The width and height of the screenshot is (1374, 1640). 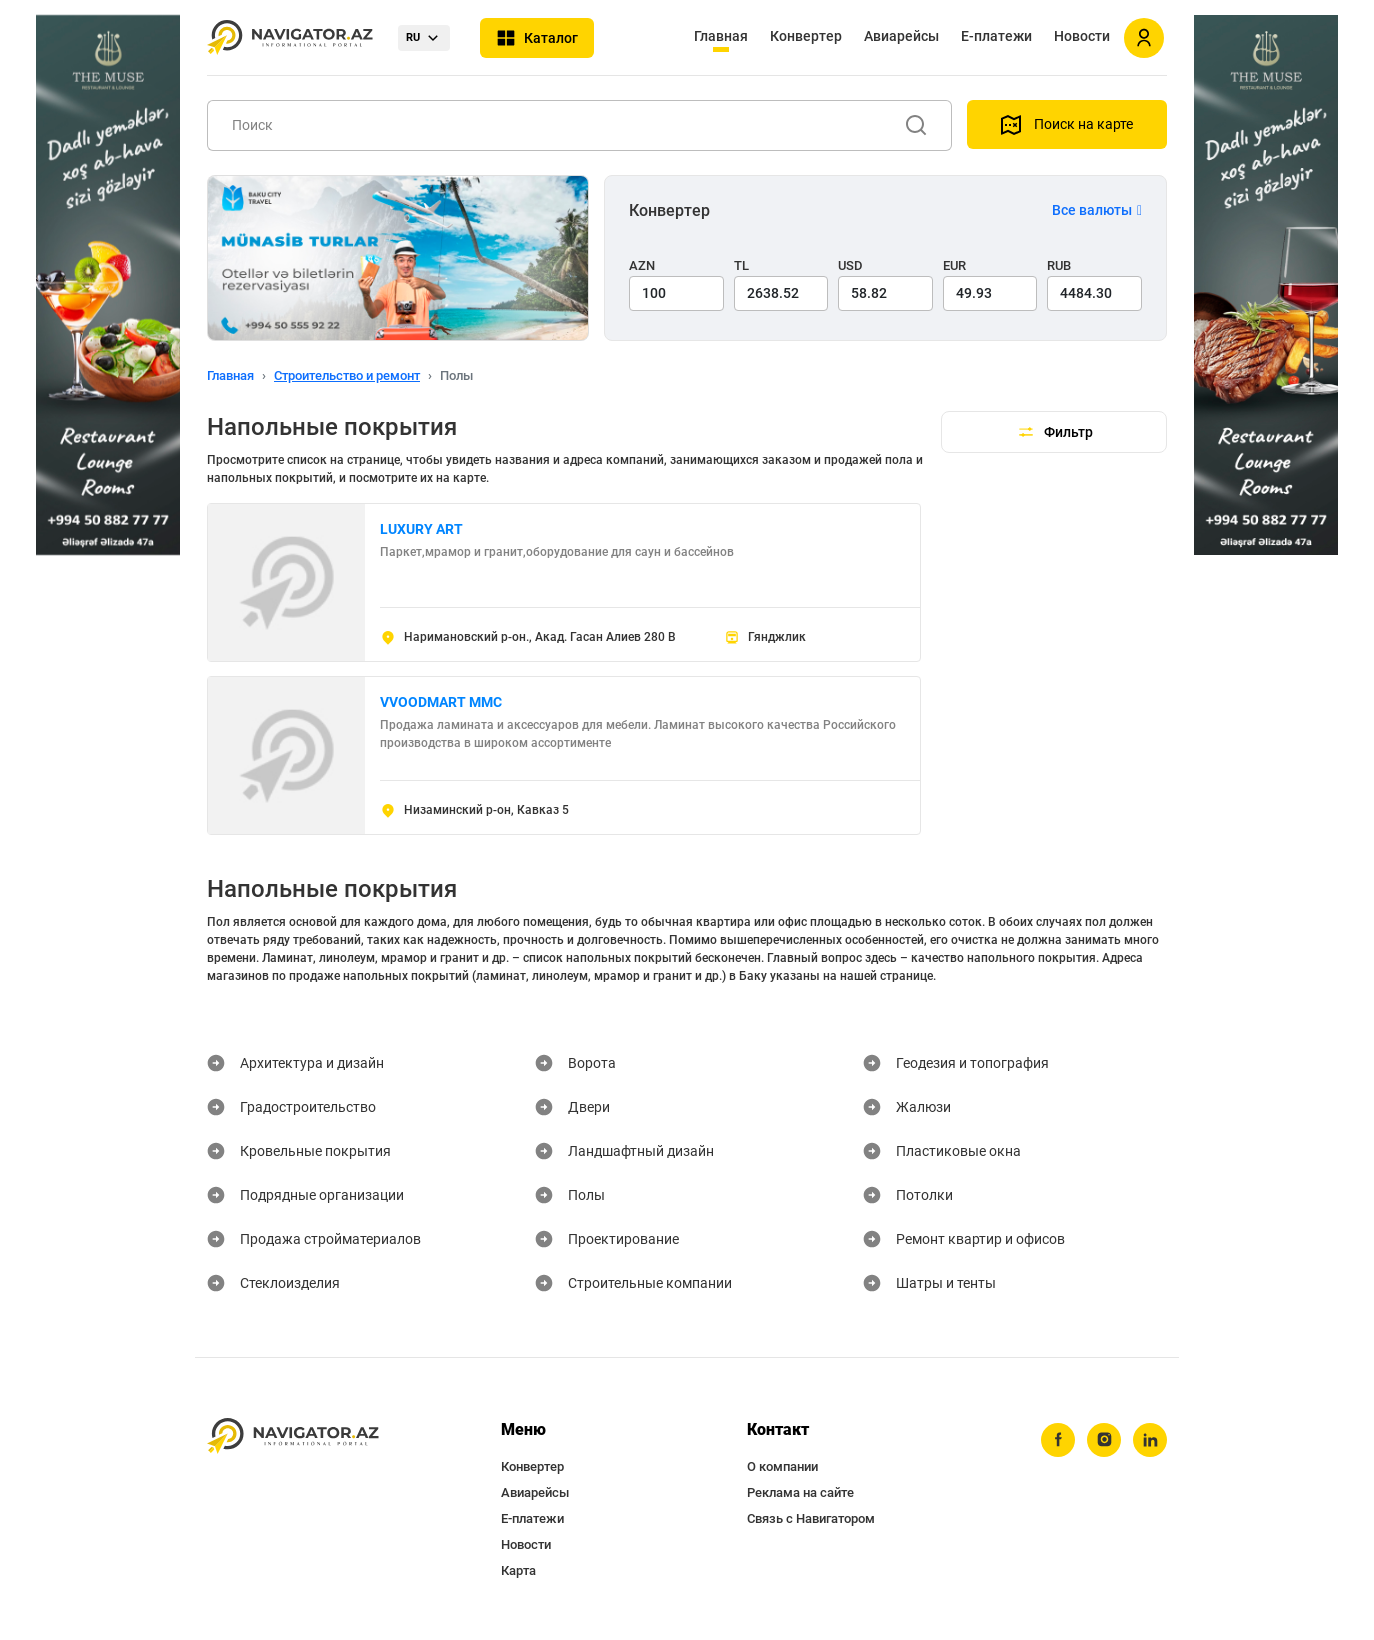 What do you see at coordinates (1150, 1440) in the screenshot?
I see `[linkedin]` at bounding box center [1150, 1440].